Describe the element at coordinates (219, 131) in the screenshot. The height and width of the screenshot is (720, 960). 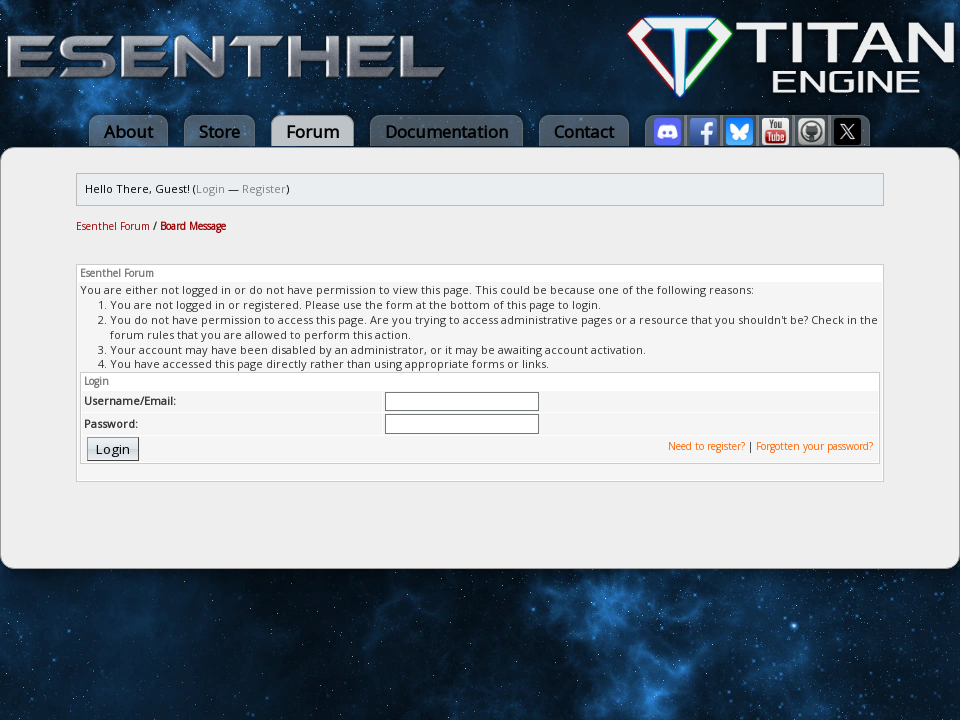
I see `Store` at that location.